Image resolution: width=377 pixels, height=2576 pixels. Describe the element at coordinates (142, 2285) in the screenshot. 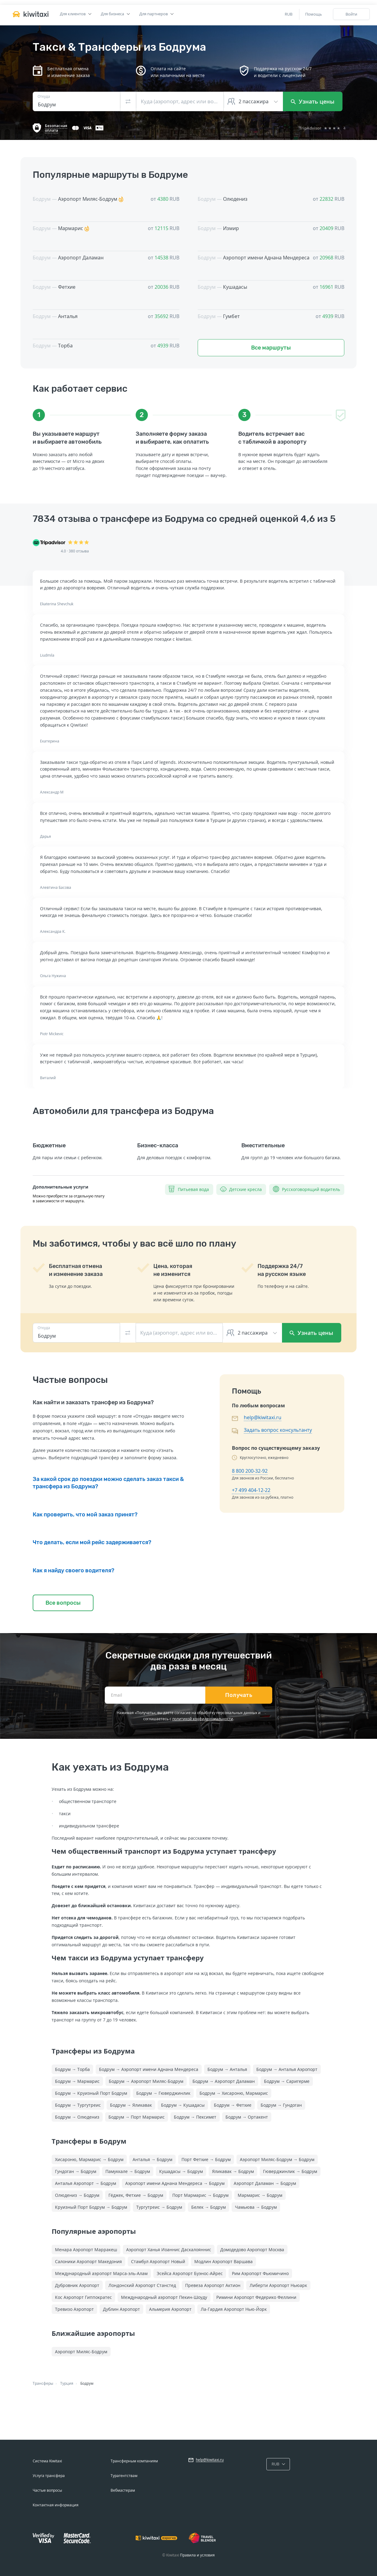

I see `Лондонский Аэропорт Станстед` at that location.